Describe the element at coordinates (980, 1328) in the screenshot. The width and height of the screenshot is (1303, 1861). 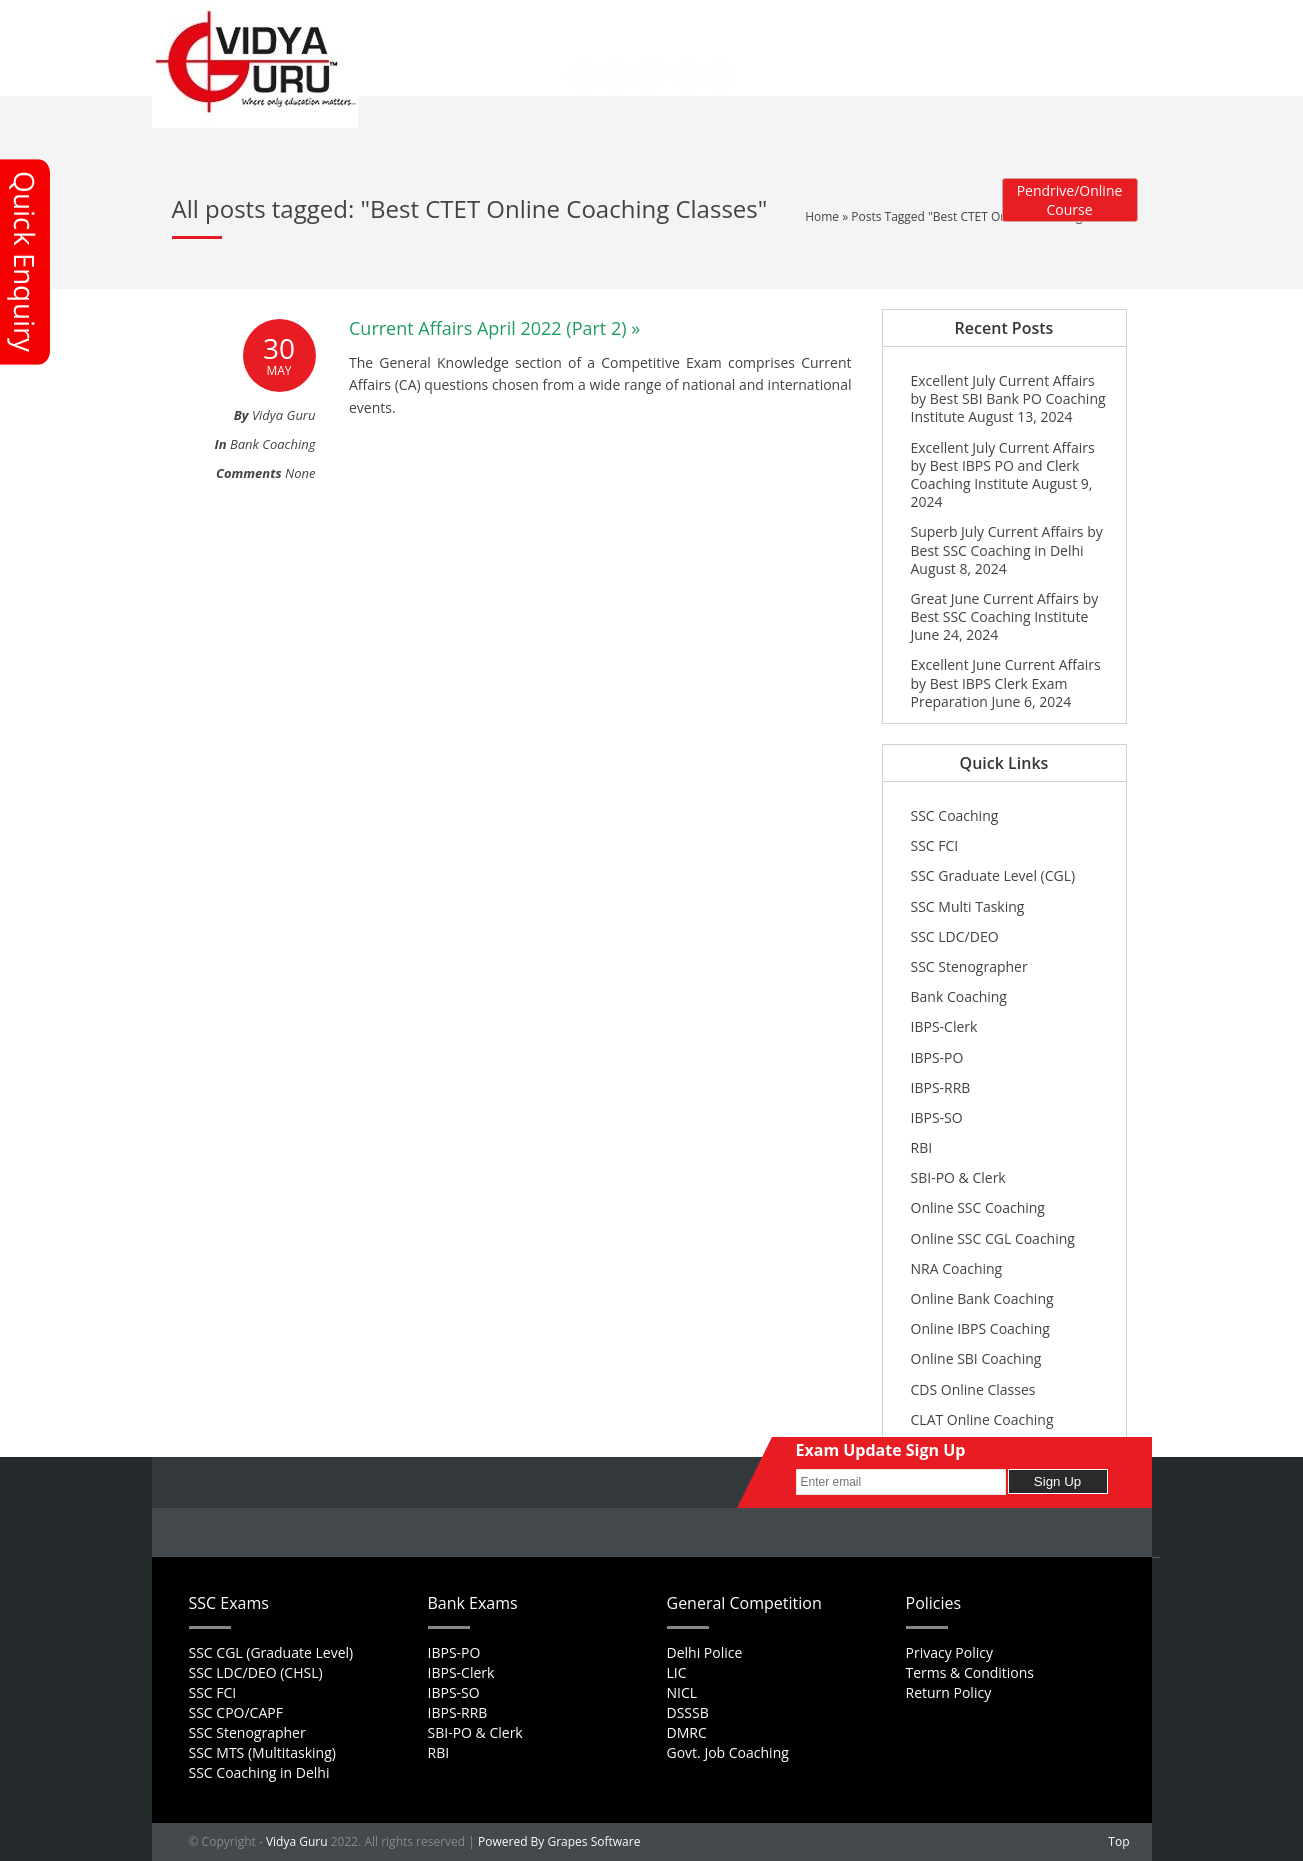
I see `Online IBPS Coaching` at that location.